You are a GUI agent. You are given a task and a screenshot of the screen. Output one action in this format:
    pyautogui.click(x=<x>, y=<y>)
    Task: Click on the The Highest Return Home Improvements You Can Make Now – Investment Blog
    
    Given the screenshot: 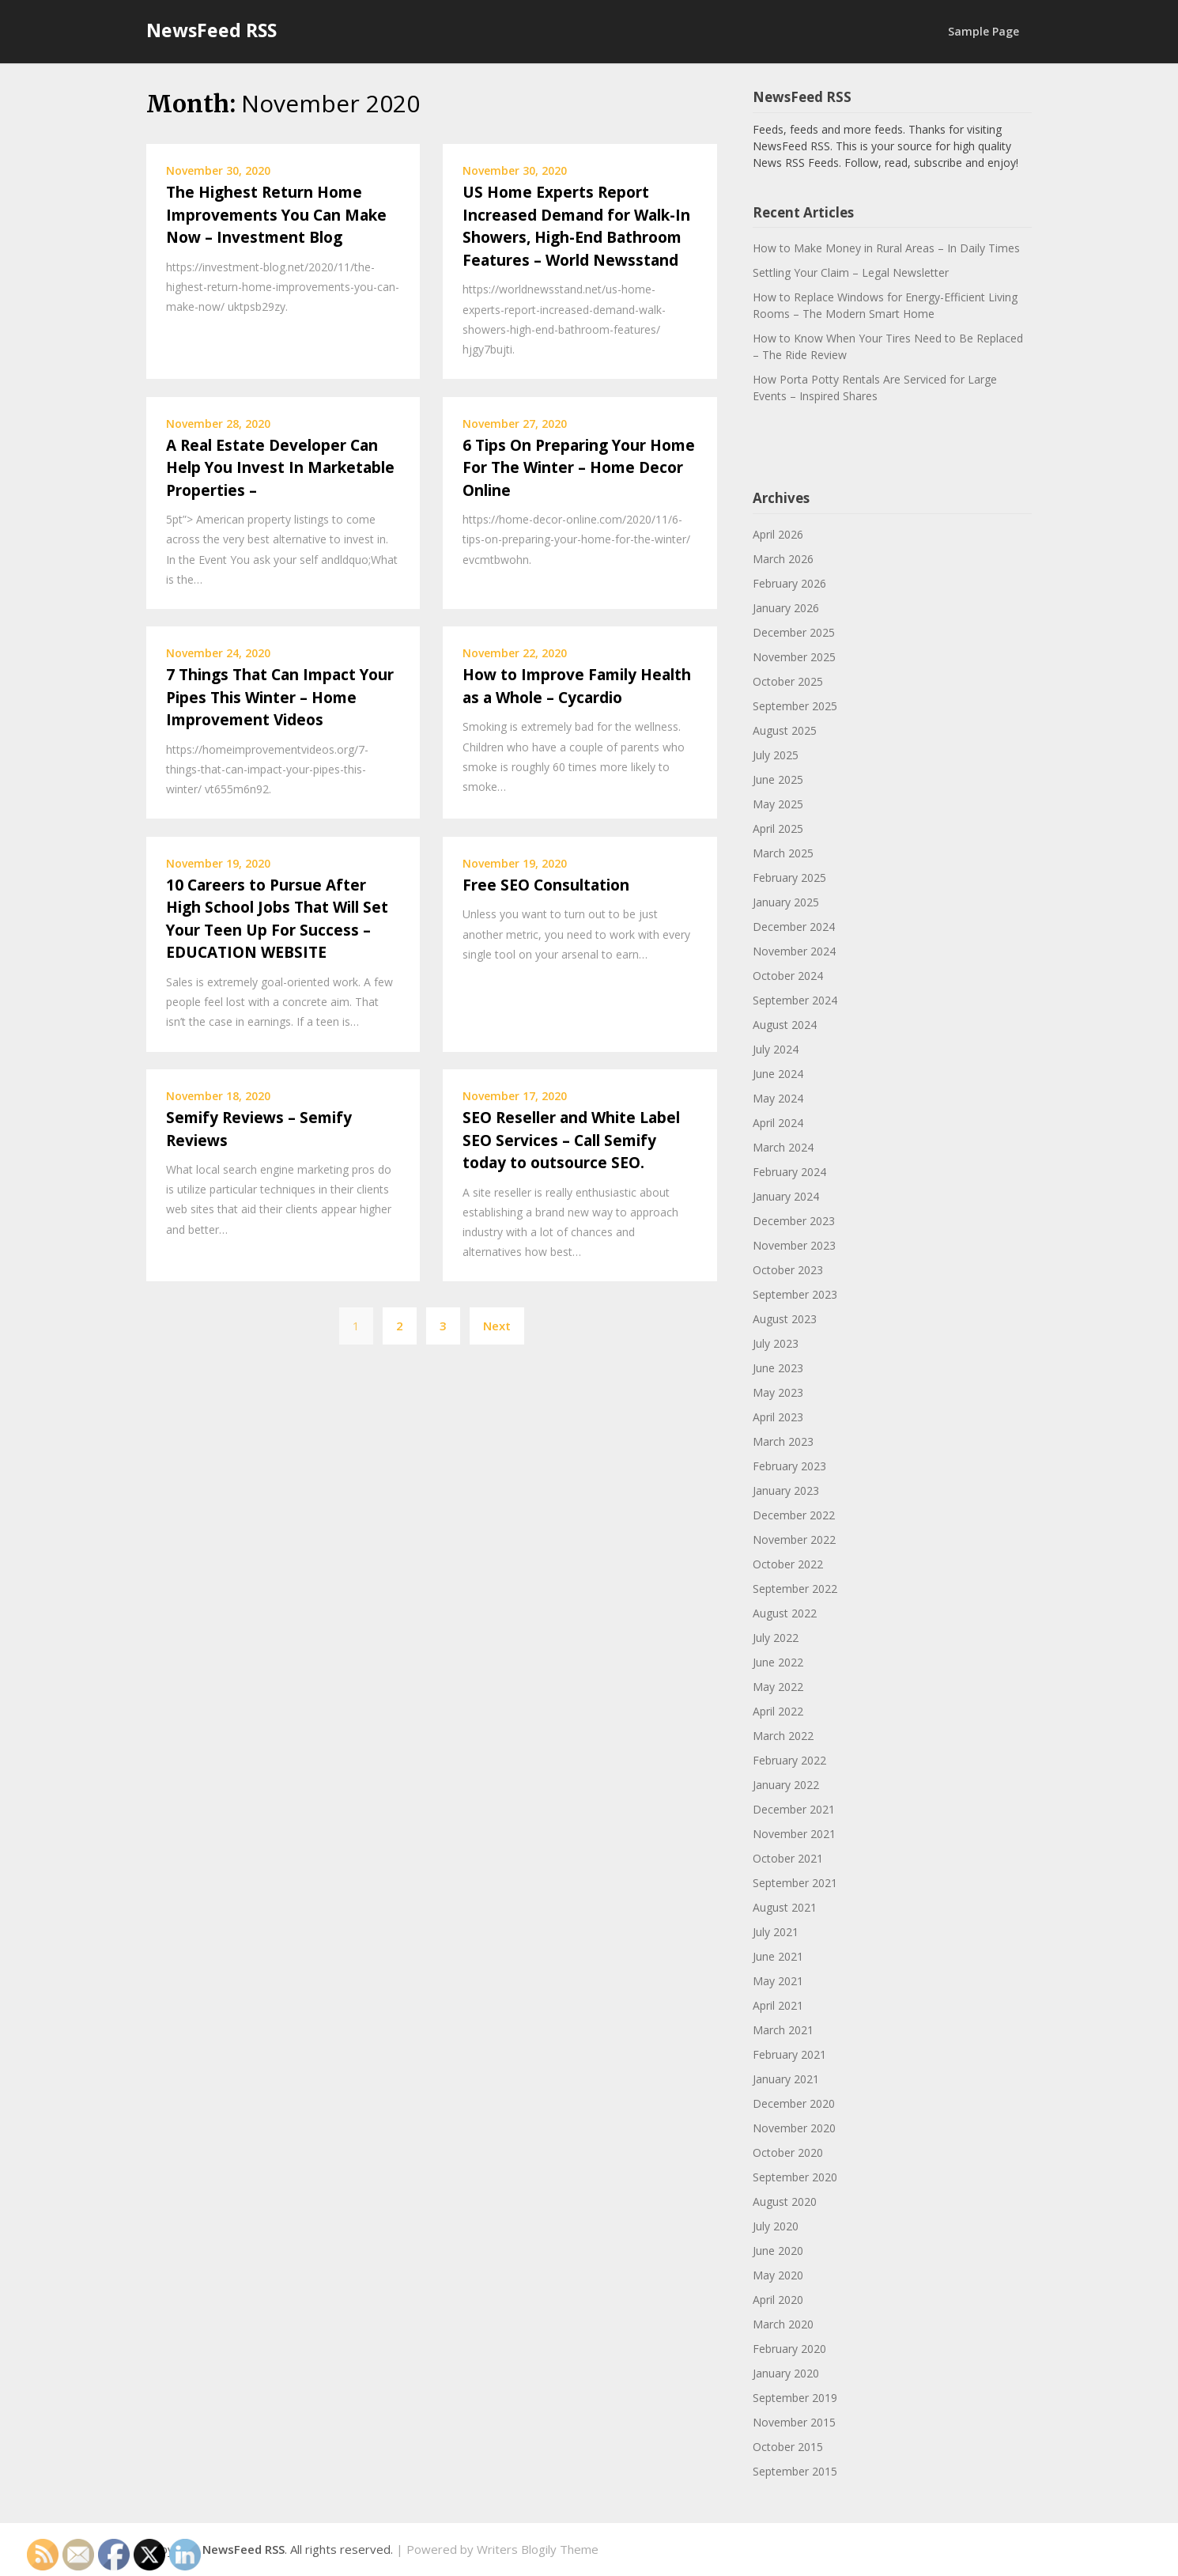 What is the action you would take?
    pyautogui.click(x=276, y=215)
    